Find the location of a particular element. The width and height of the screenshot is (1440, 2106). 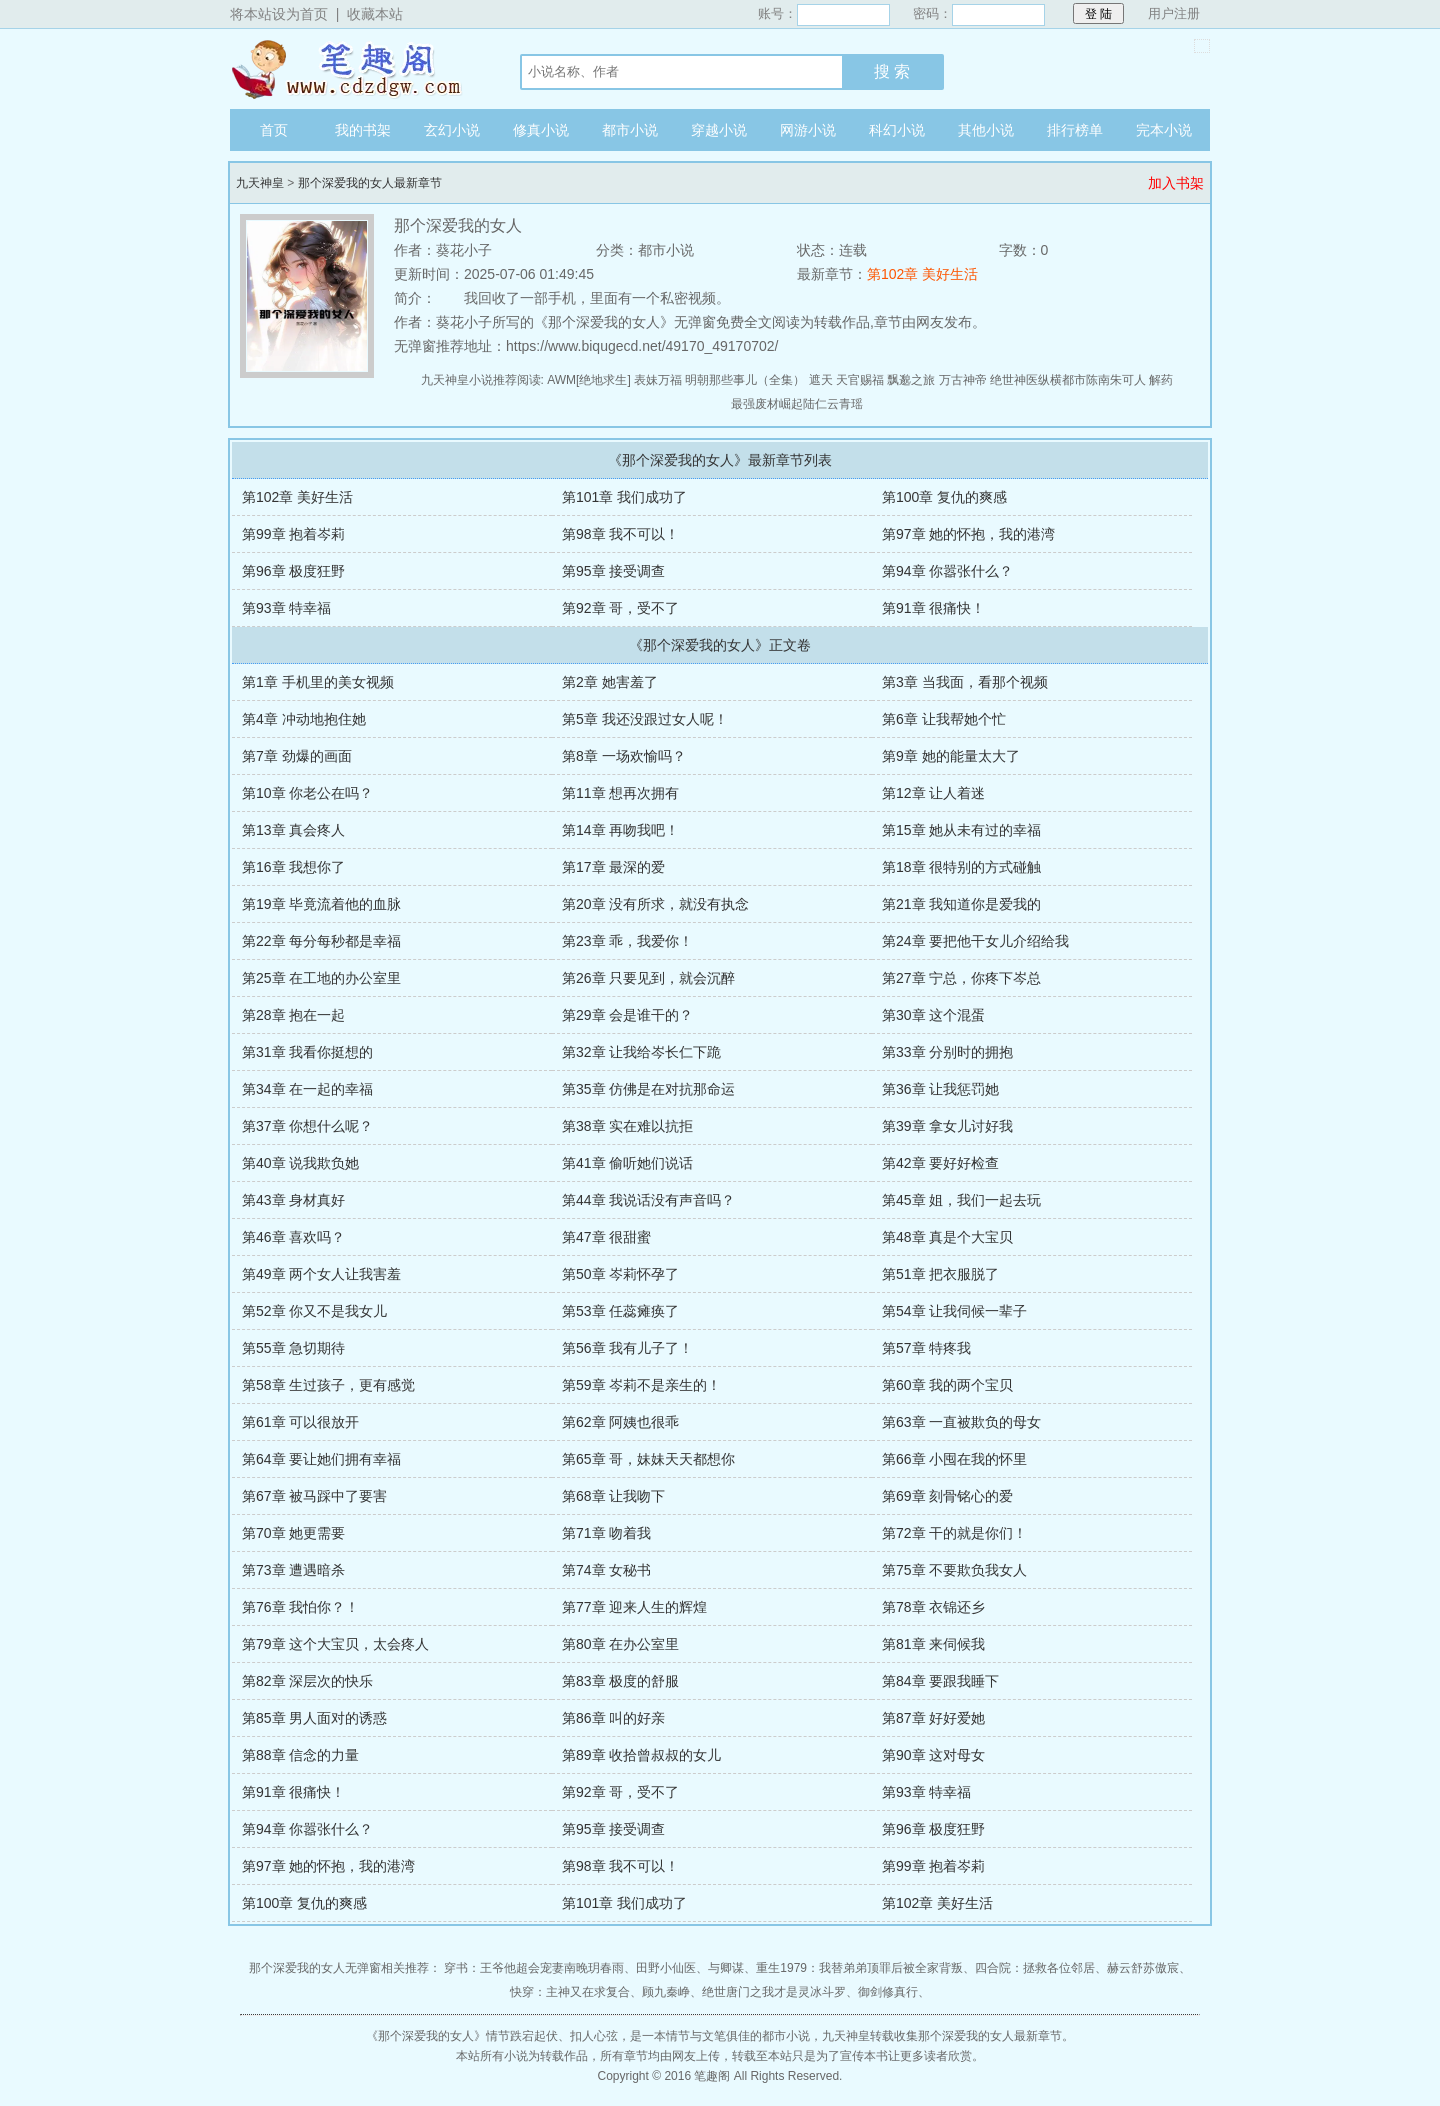

九天神皇 is located at coordinates (355, 69).